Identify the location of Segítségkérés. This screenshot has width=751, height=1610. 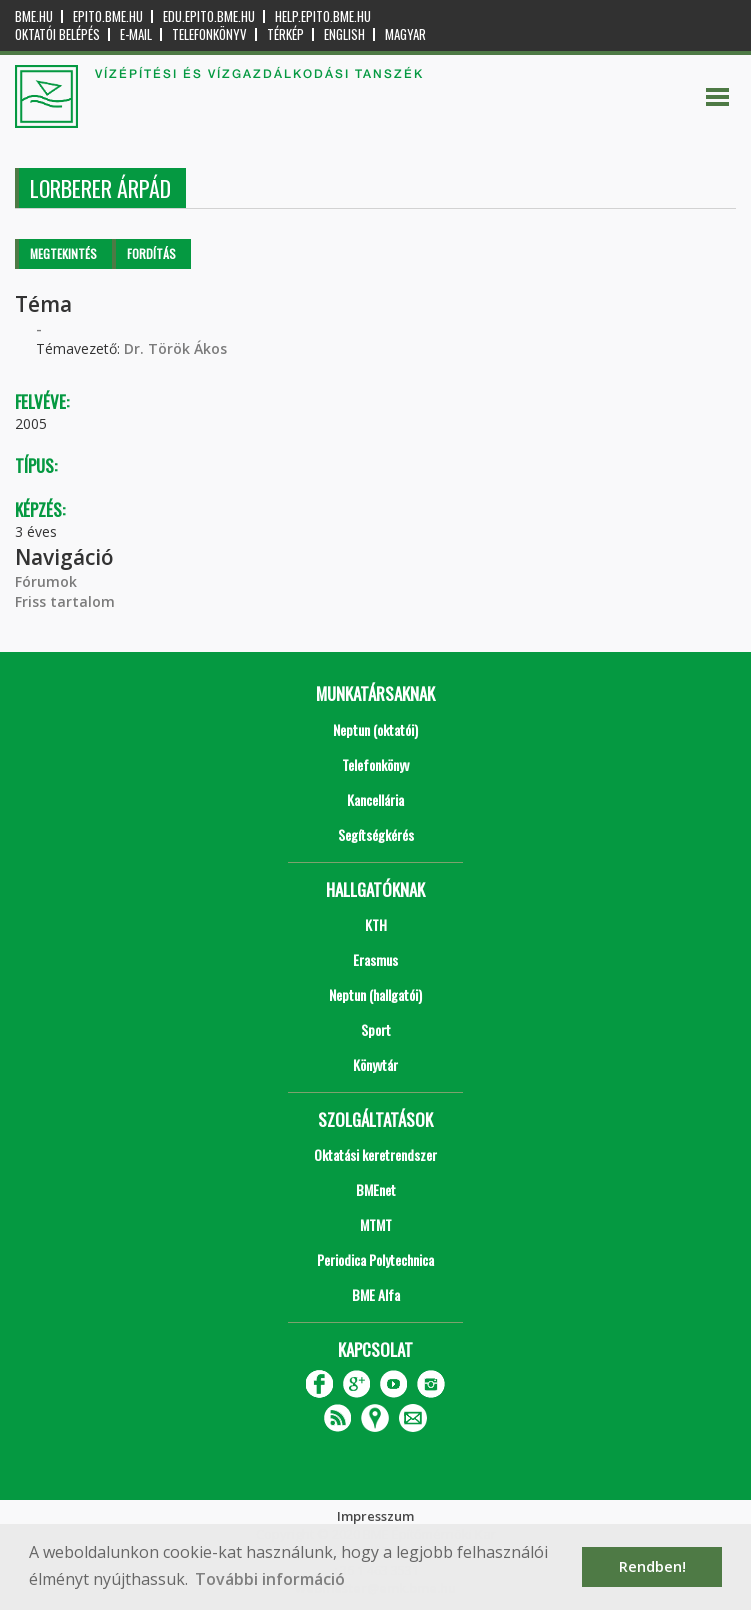
(376, 834).